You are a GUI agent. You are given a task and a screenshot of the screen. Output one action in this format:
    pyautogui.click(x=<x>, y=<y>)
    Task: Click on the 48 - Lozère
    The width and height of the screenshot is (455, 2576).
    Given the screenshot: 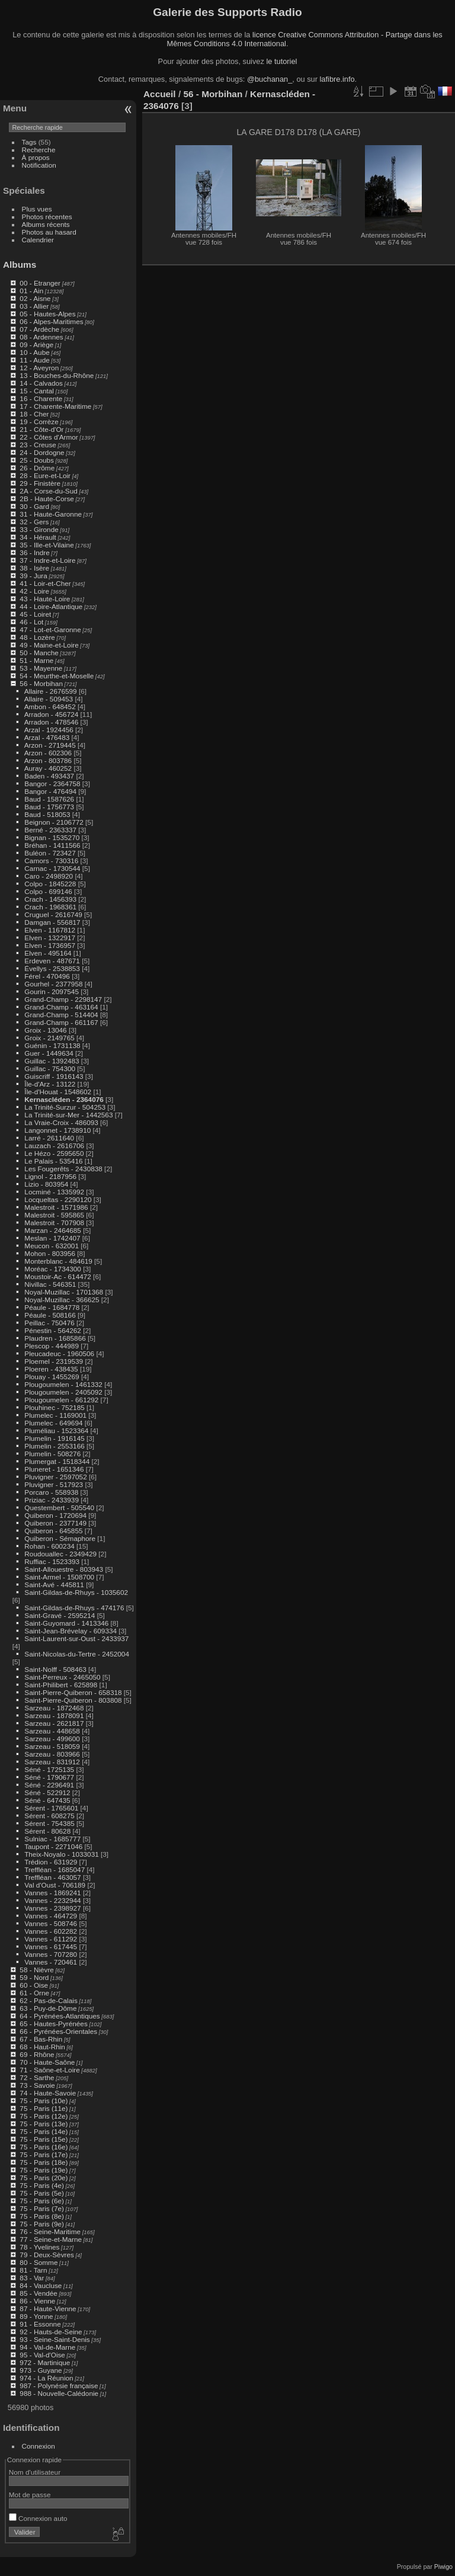 What is the action you would take?
    pyautogui.click(x=37, y=637)
    